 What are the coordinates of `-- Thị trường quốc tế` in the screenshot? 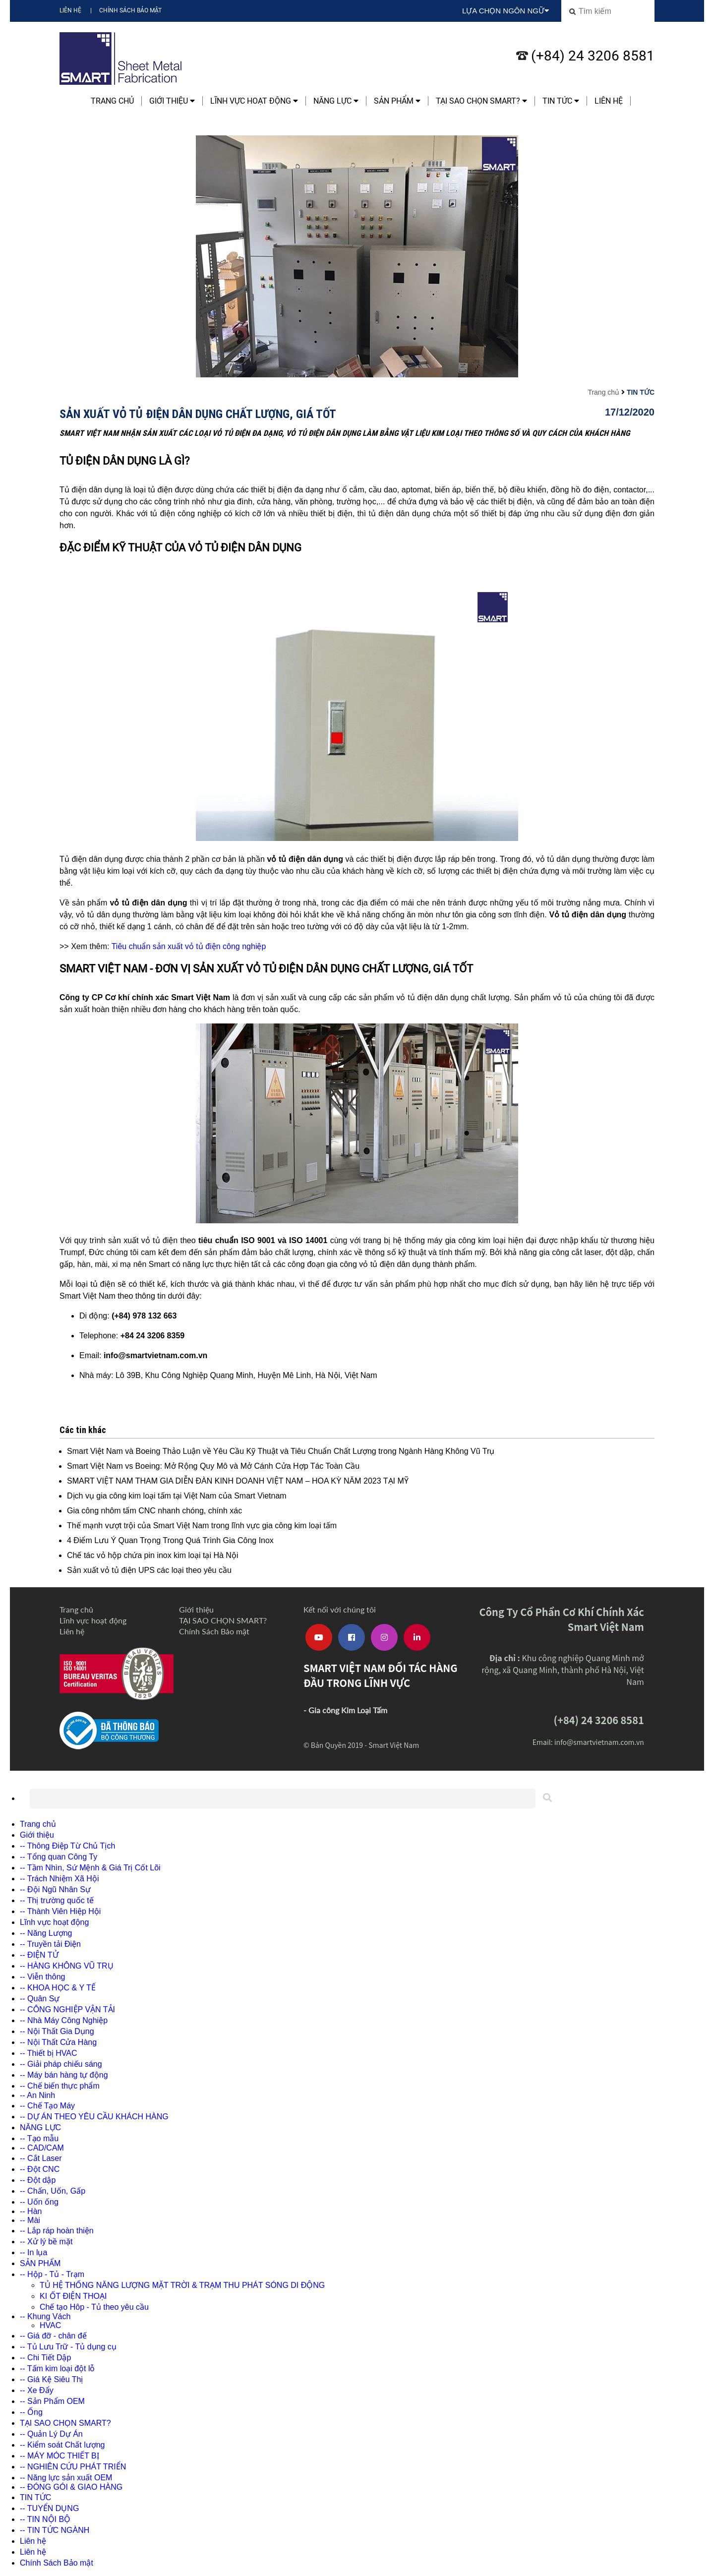 It's located at (57, 1900).